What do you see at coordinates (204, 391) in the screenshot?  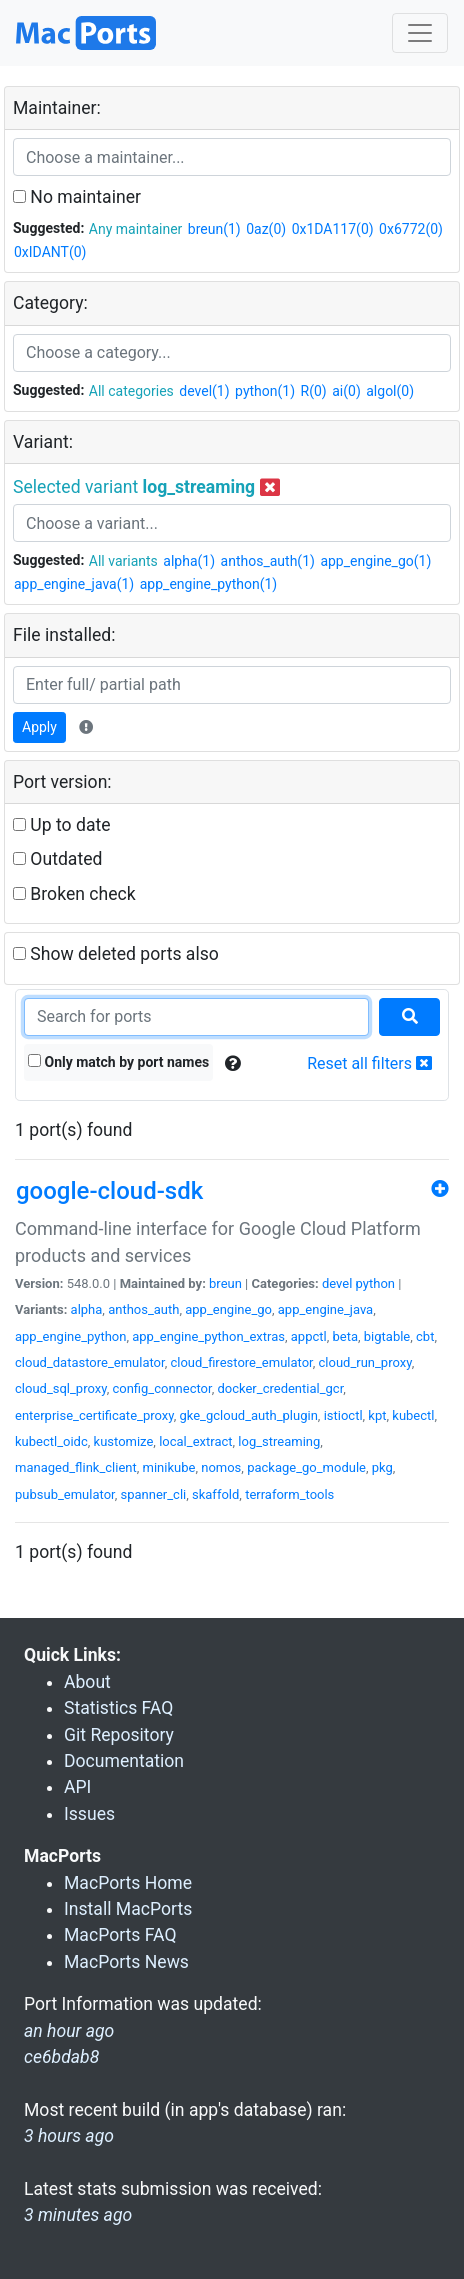 I see `devel(1)` at bounding box center [204, 391].